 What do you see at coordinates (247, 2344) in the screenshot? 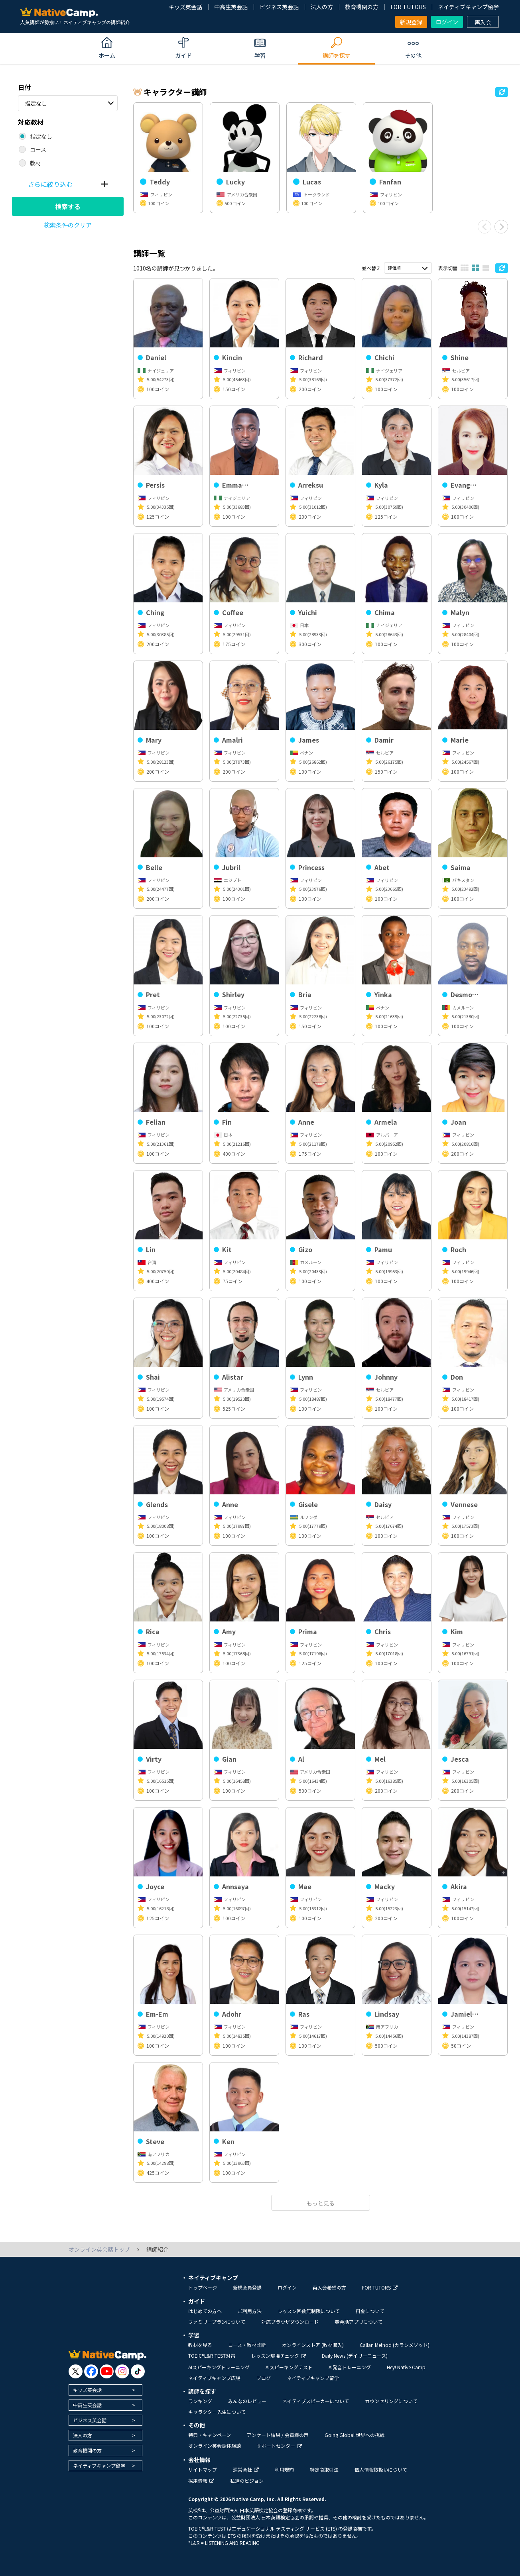
I see `コース・教材診断` at bounding box center [247, 2344].